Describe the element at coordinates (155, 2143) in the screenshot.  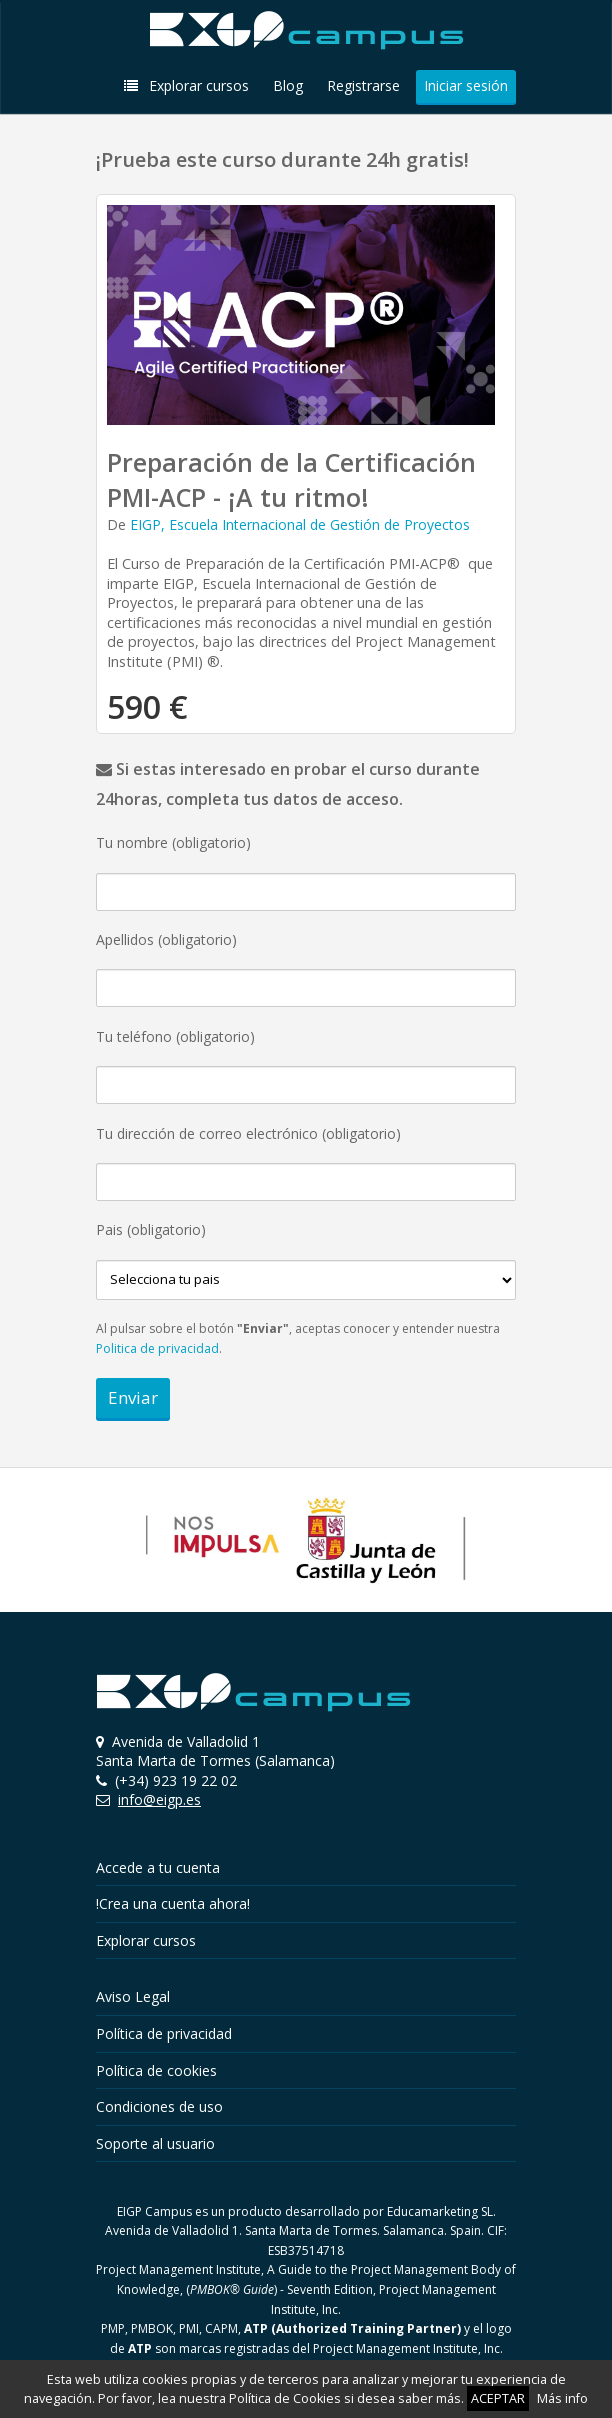
I see `Soporte al usuario` at that location.